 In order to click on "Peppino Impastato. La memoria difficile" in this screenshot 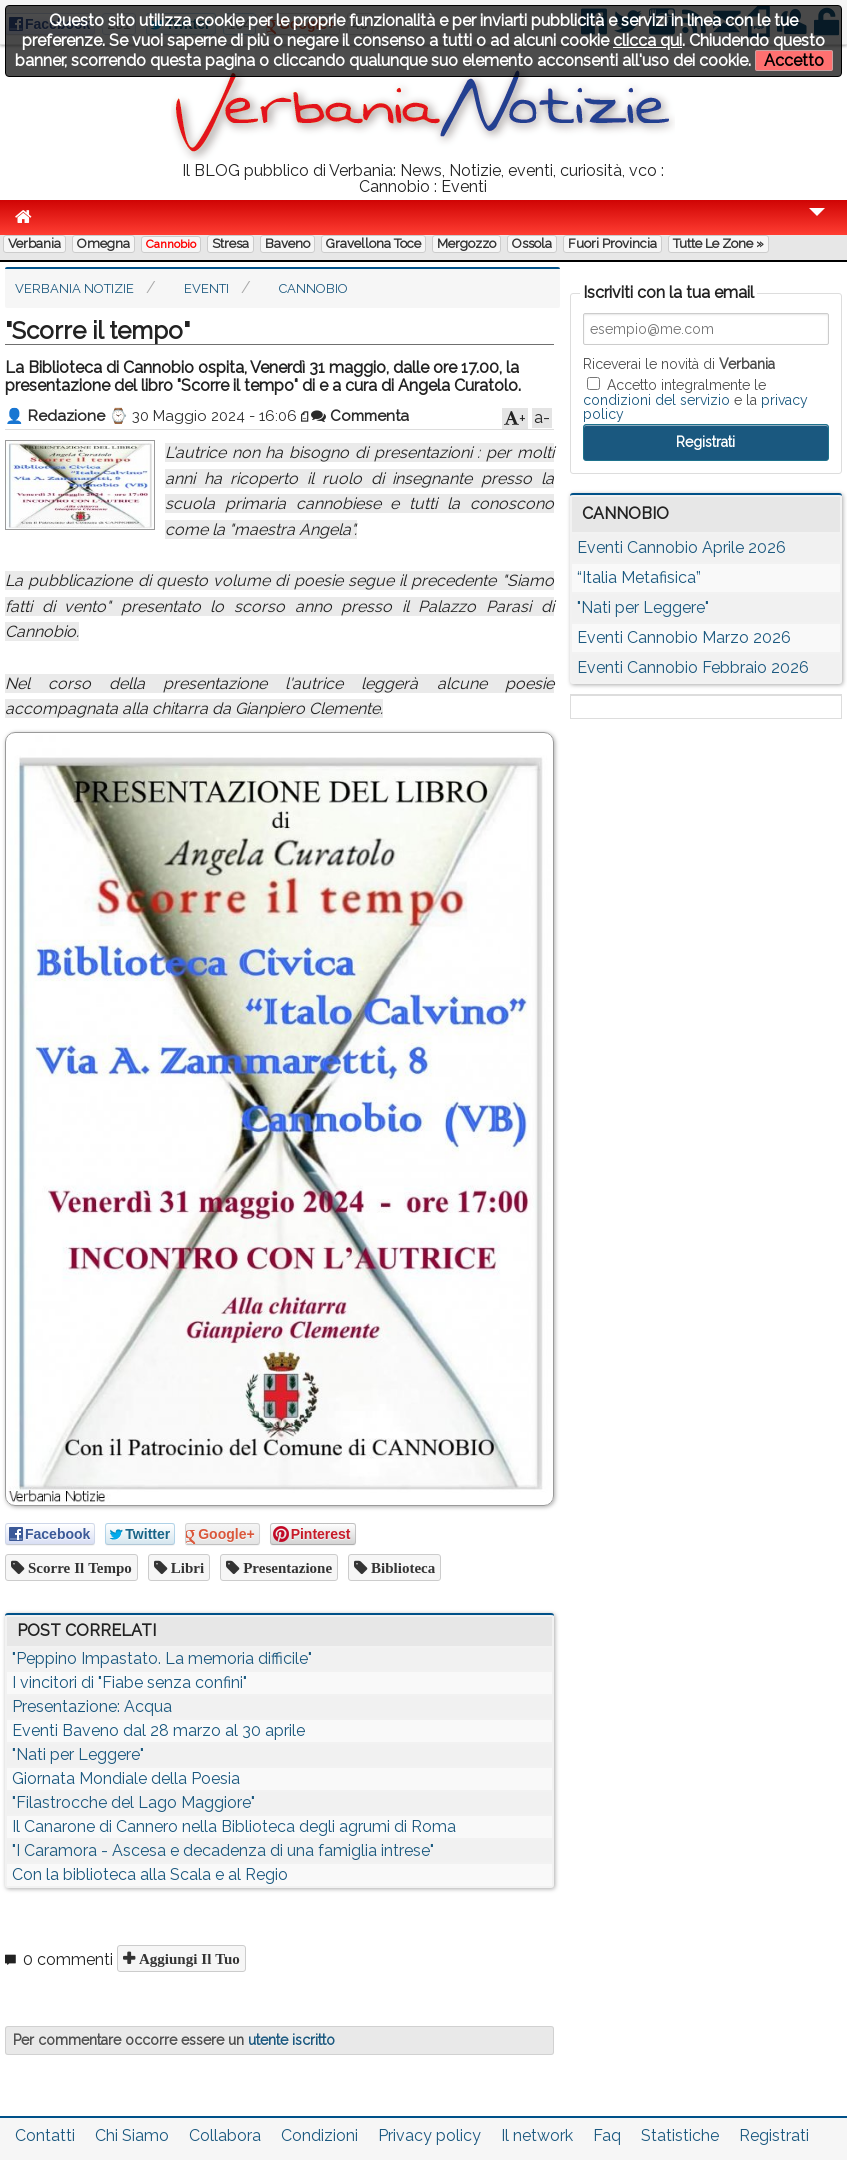, I will do `click(162, 1658)`.